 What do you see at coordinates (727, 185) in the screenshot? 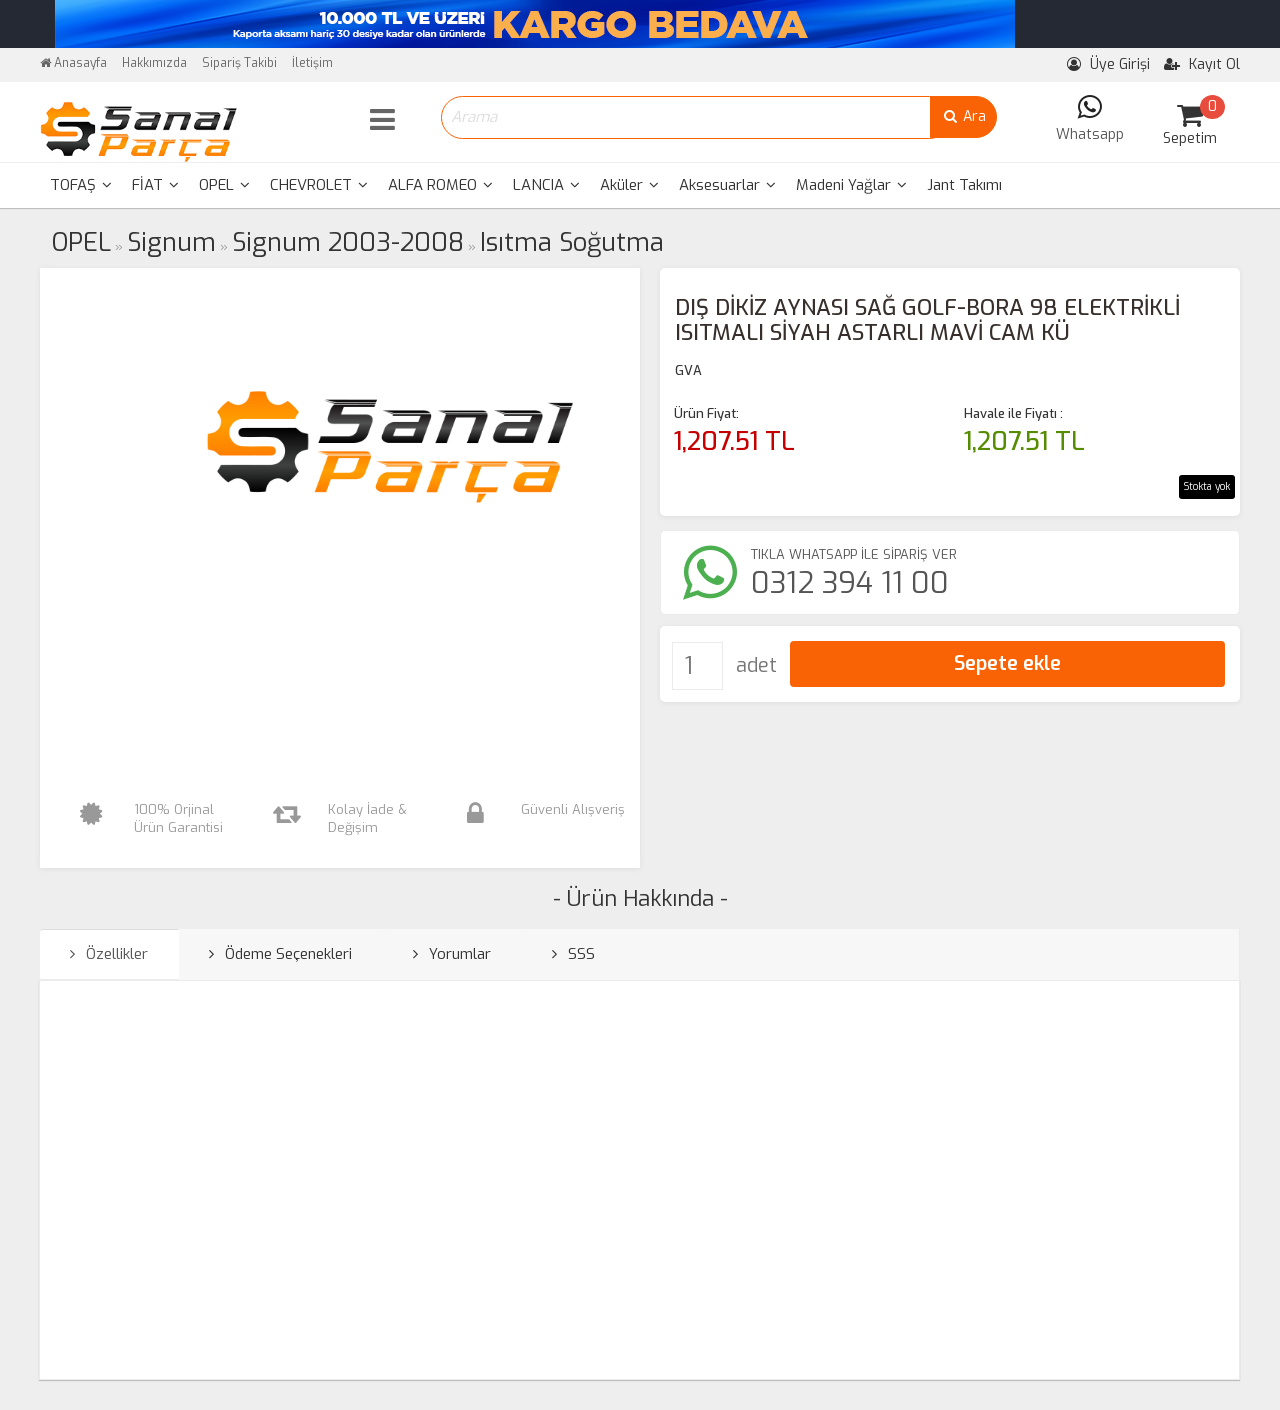
I see `Aksesuarlar` at bounding box center [727, 185].